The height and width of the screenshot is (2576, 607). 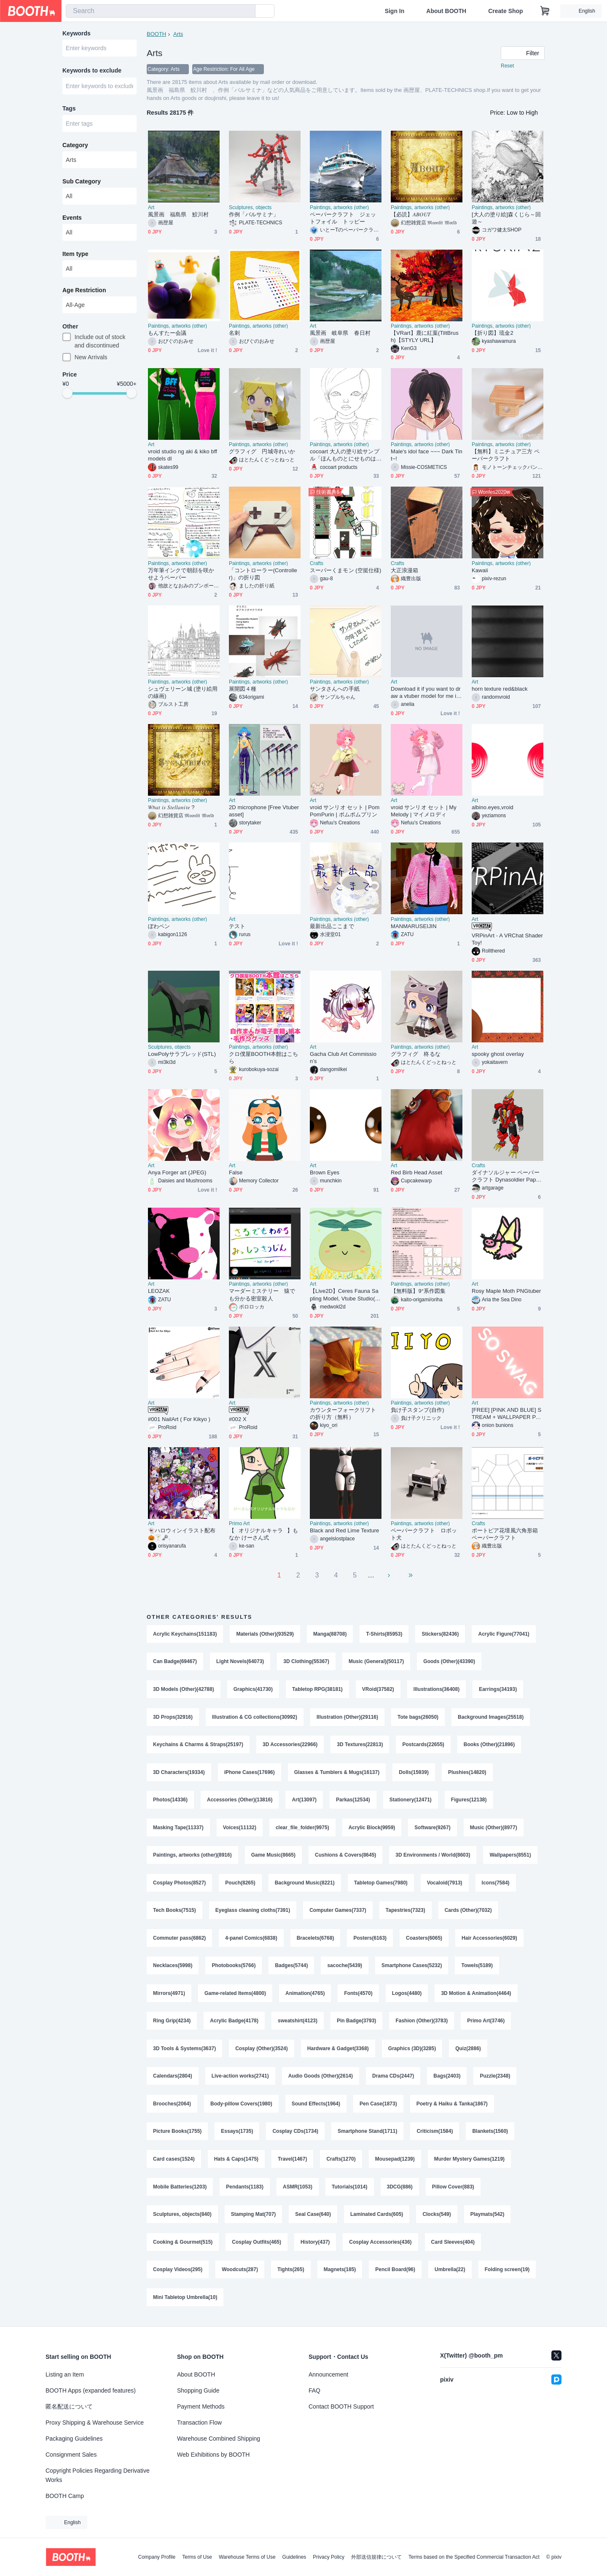 I want to click on もんすたー会議, so click(x=167, y=333).